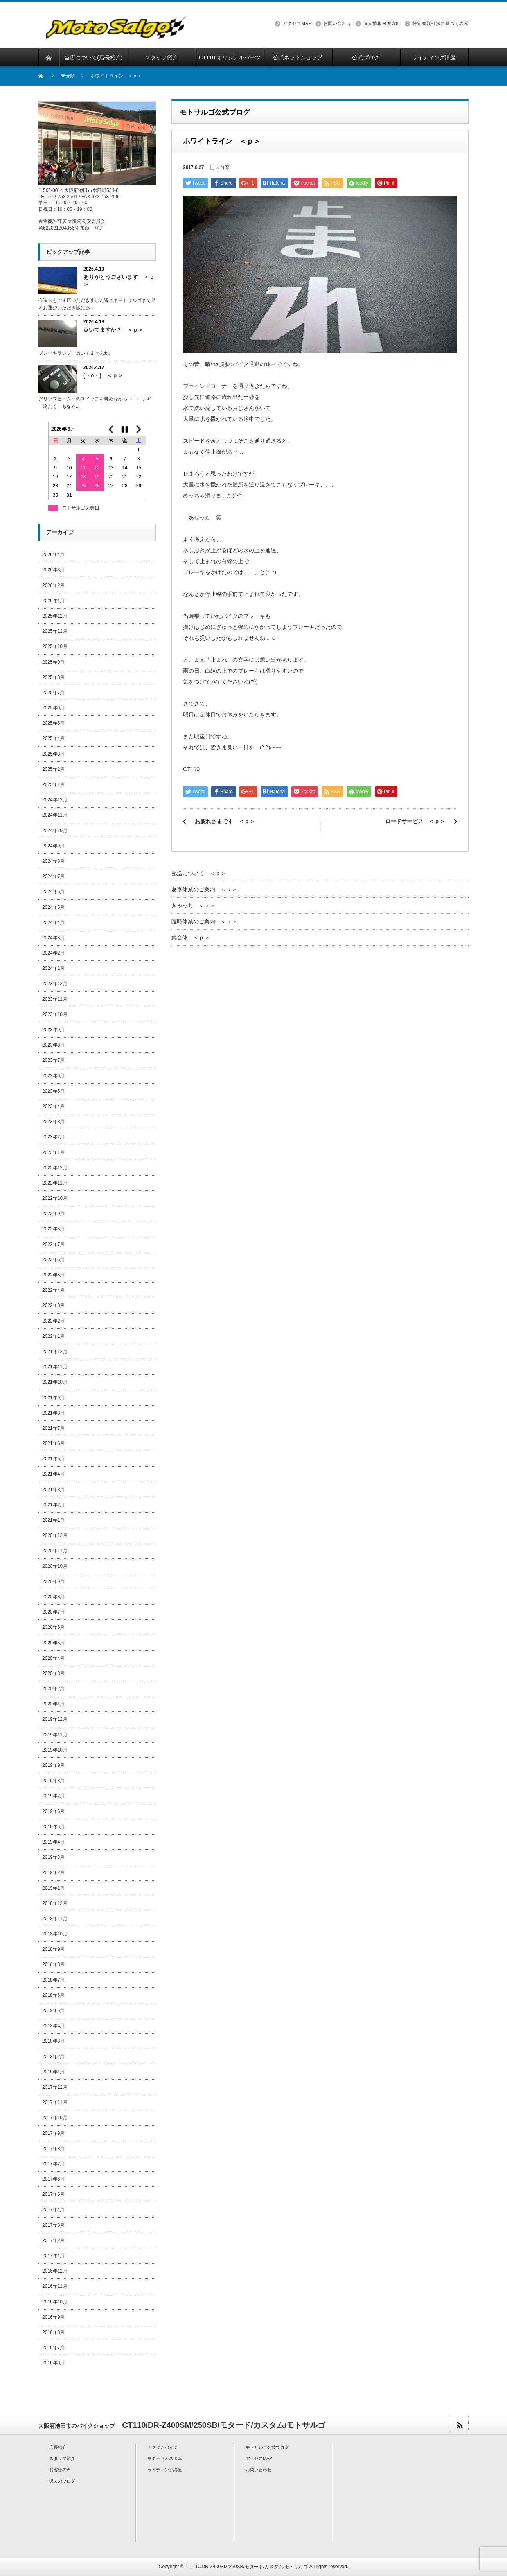 The height and width of the screenshot is (2576, 507). Describe the element at coordinates (53, 968) in the screenshot. I see `2024年1月` at that location.